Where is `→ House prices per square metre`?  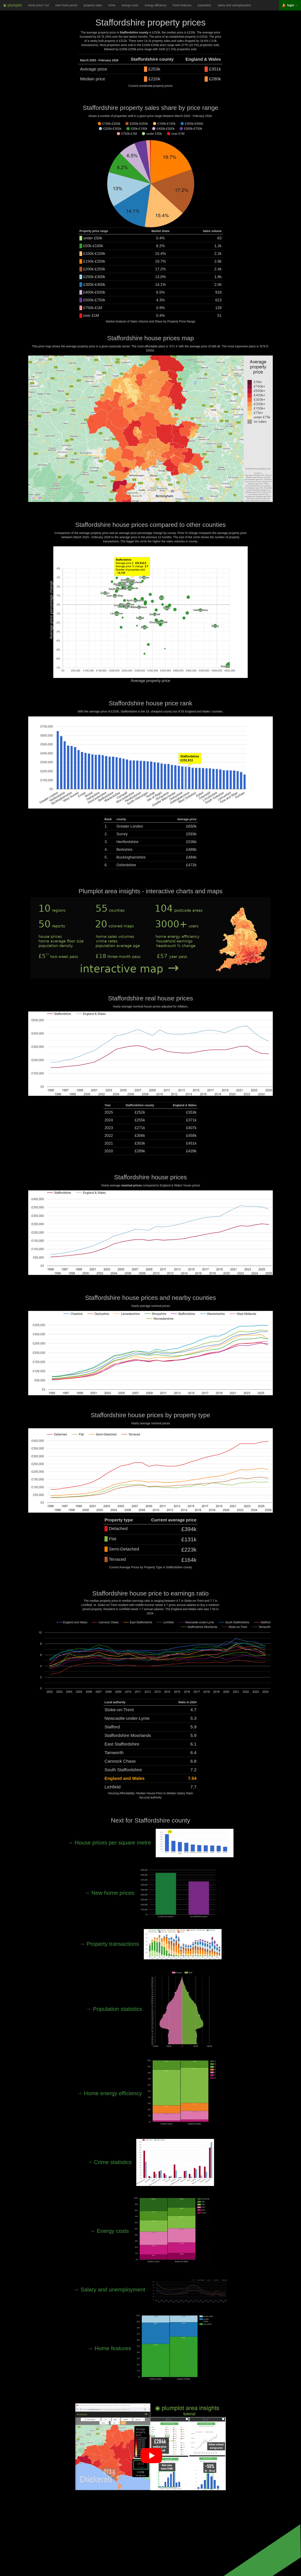 → House prices per square metre is located at coordinates (150, 1842).